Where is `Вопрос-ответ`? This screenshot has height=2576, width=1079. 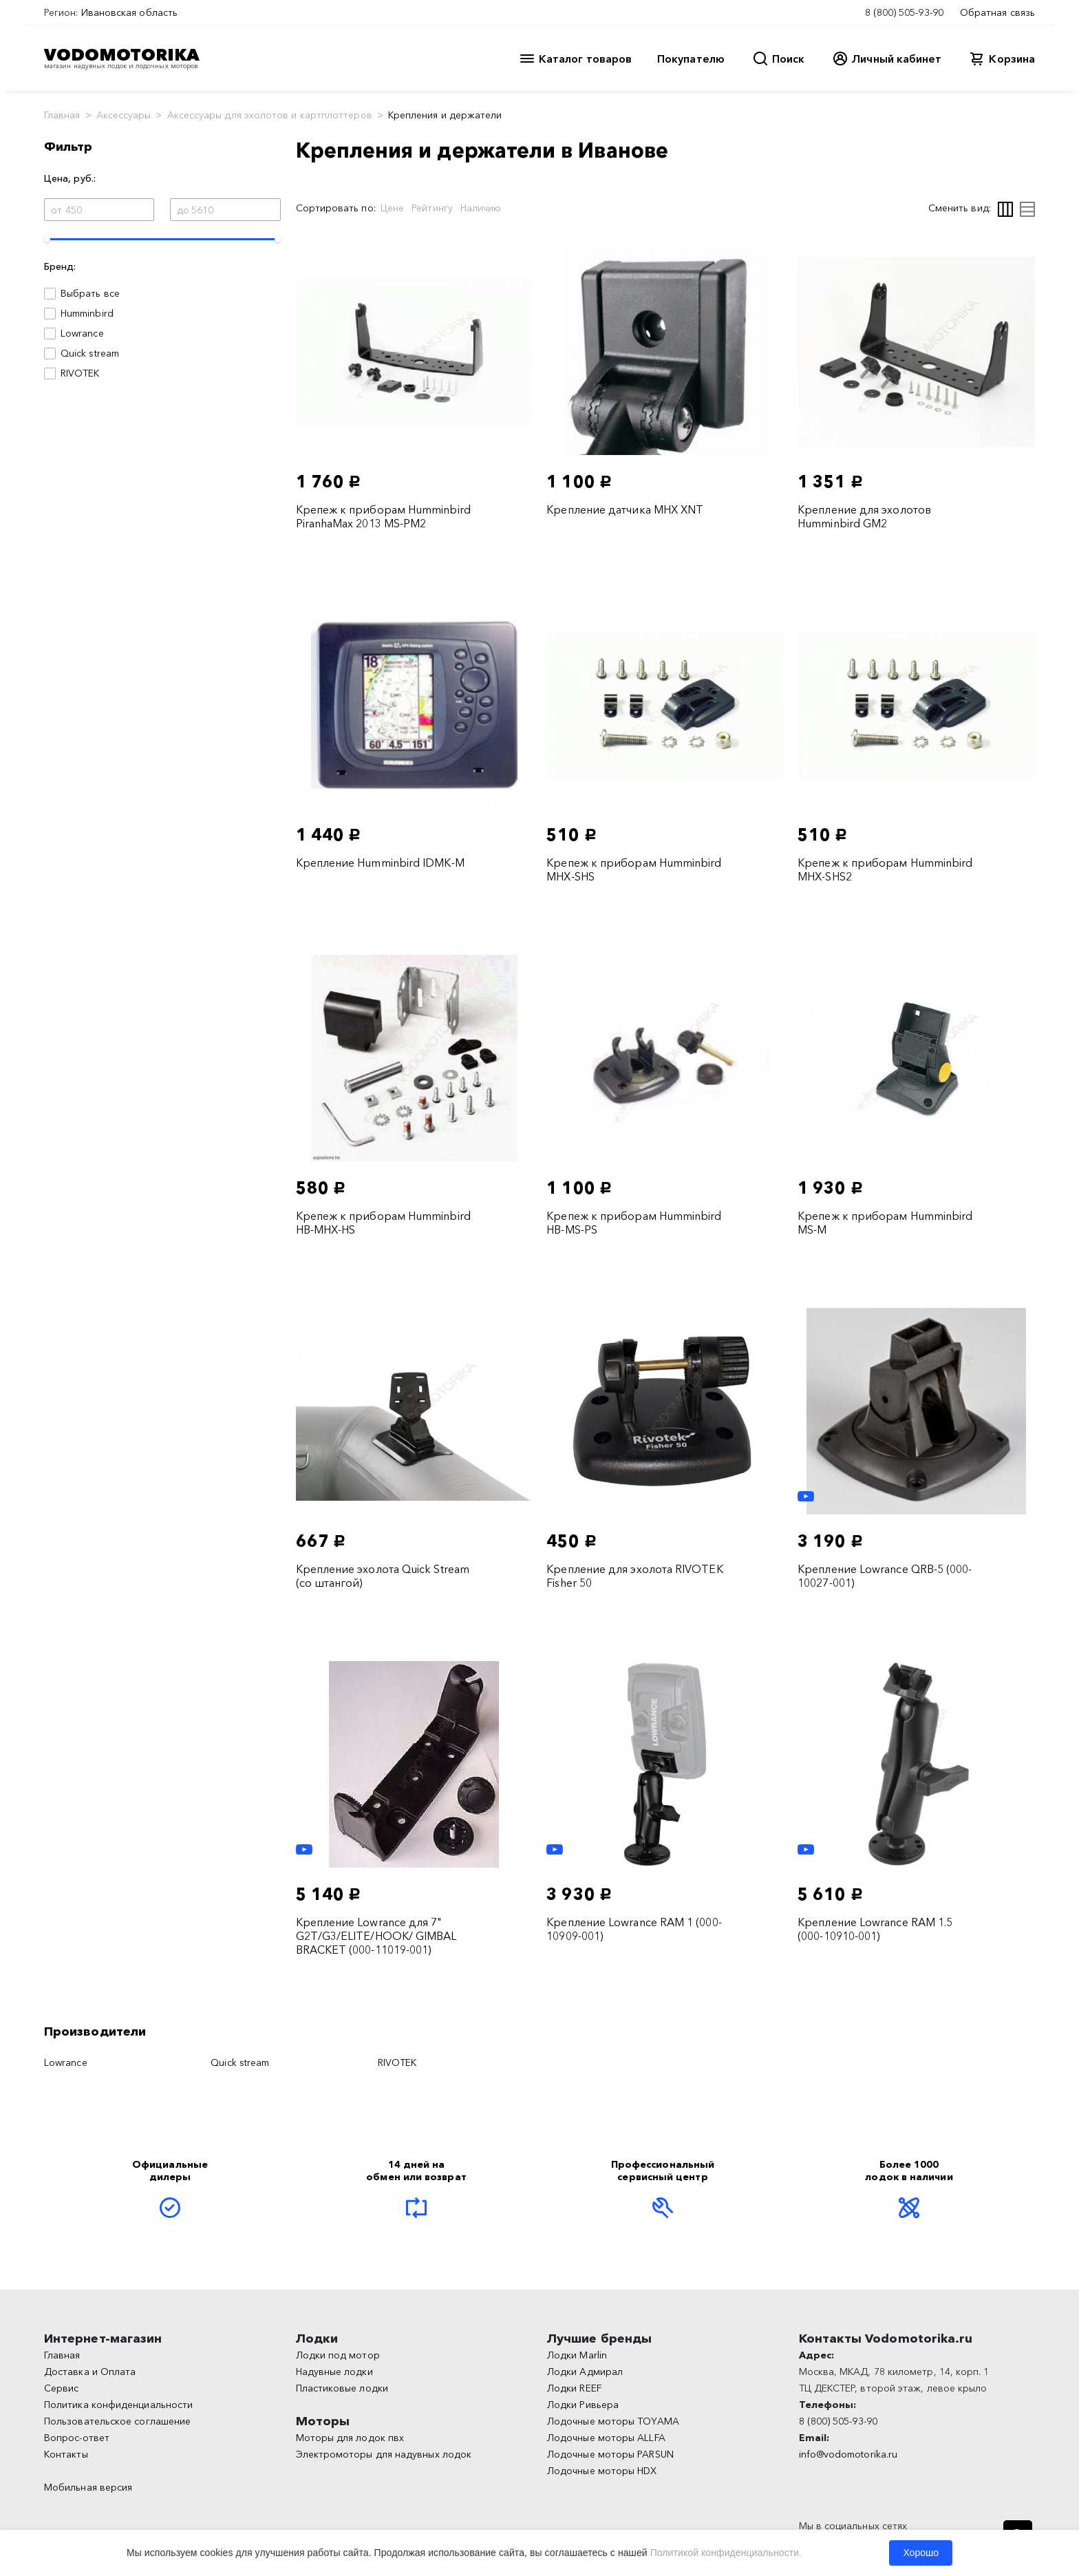
Вопрос-ответ is located at coordinates (76, 2437).